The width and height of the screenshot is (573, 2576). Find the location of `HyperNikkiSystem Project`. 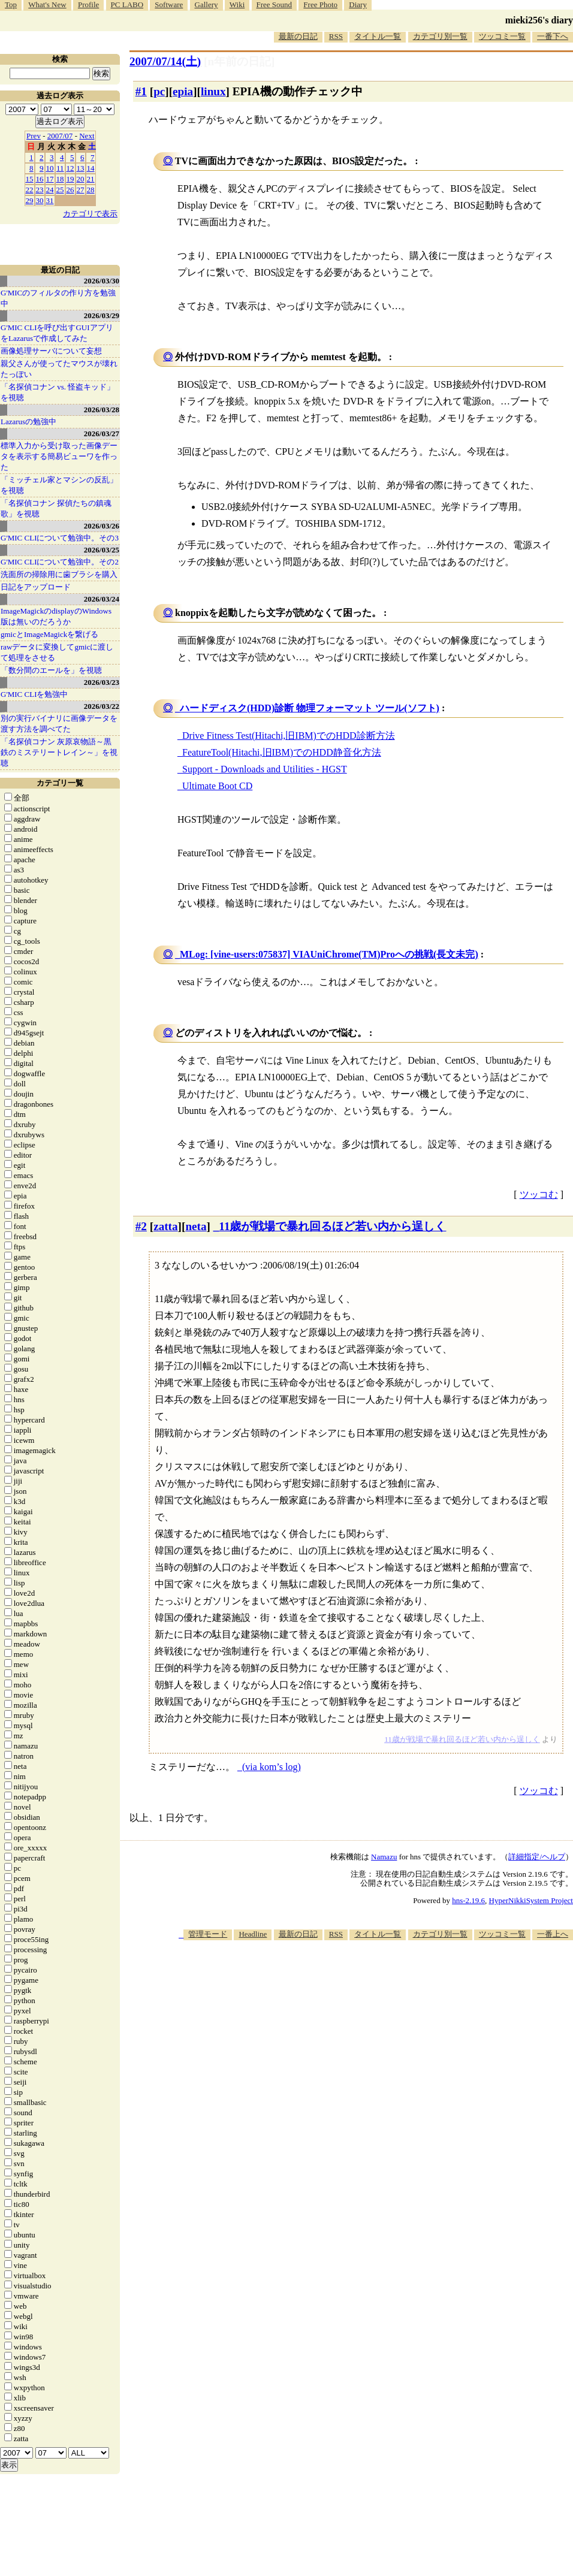

HyperNikkiSystem Project is located at coordinates (531, 1900).